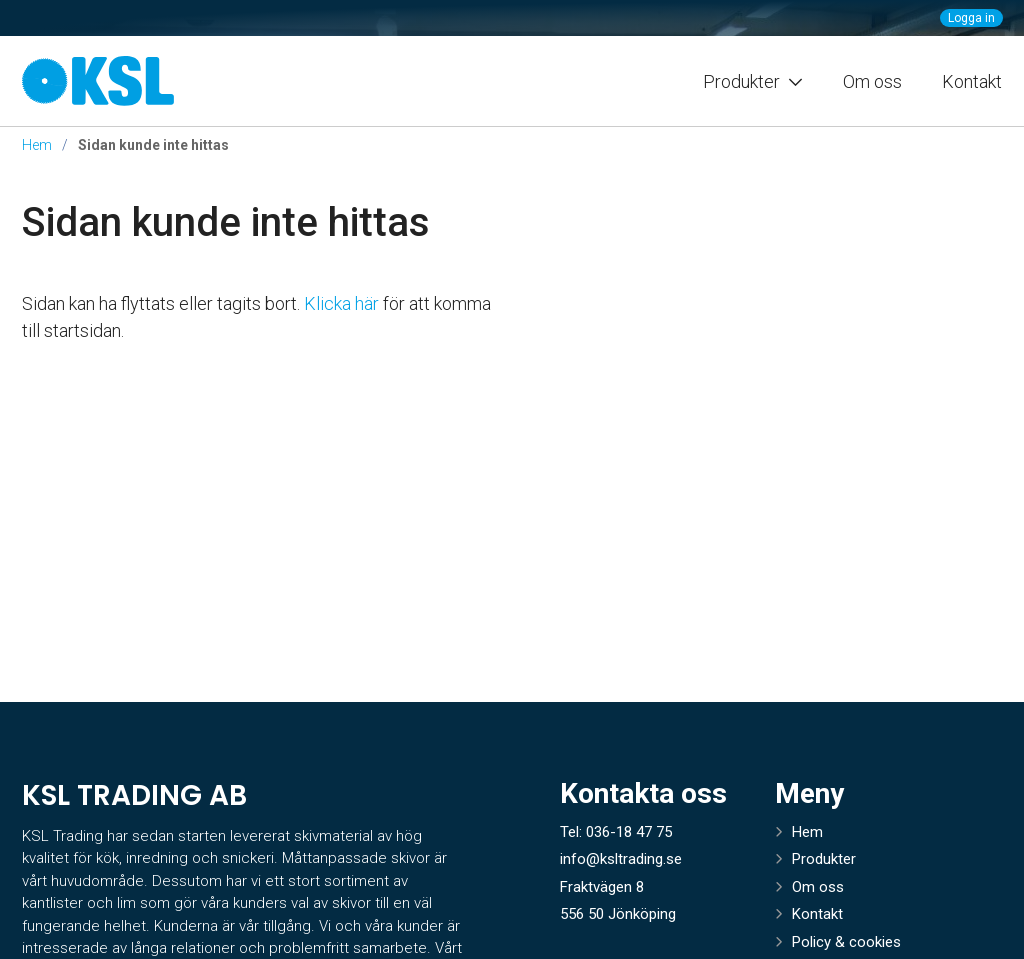 The image size is (1024, 959). Describe the element at coordinates (872, 81) in the screenshot. I see `Om oss` at that location.